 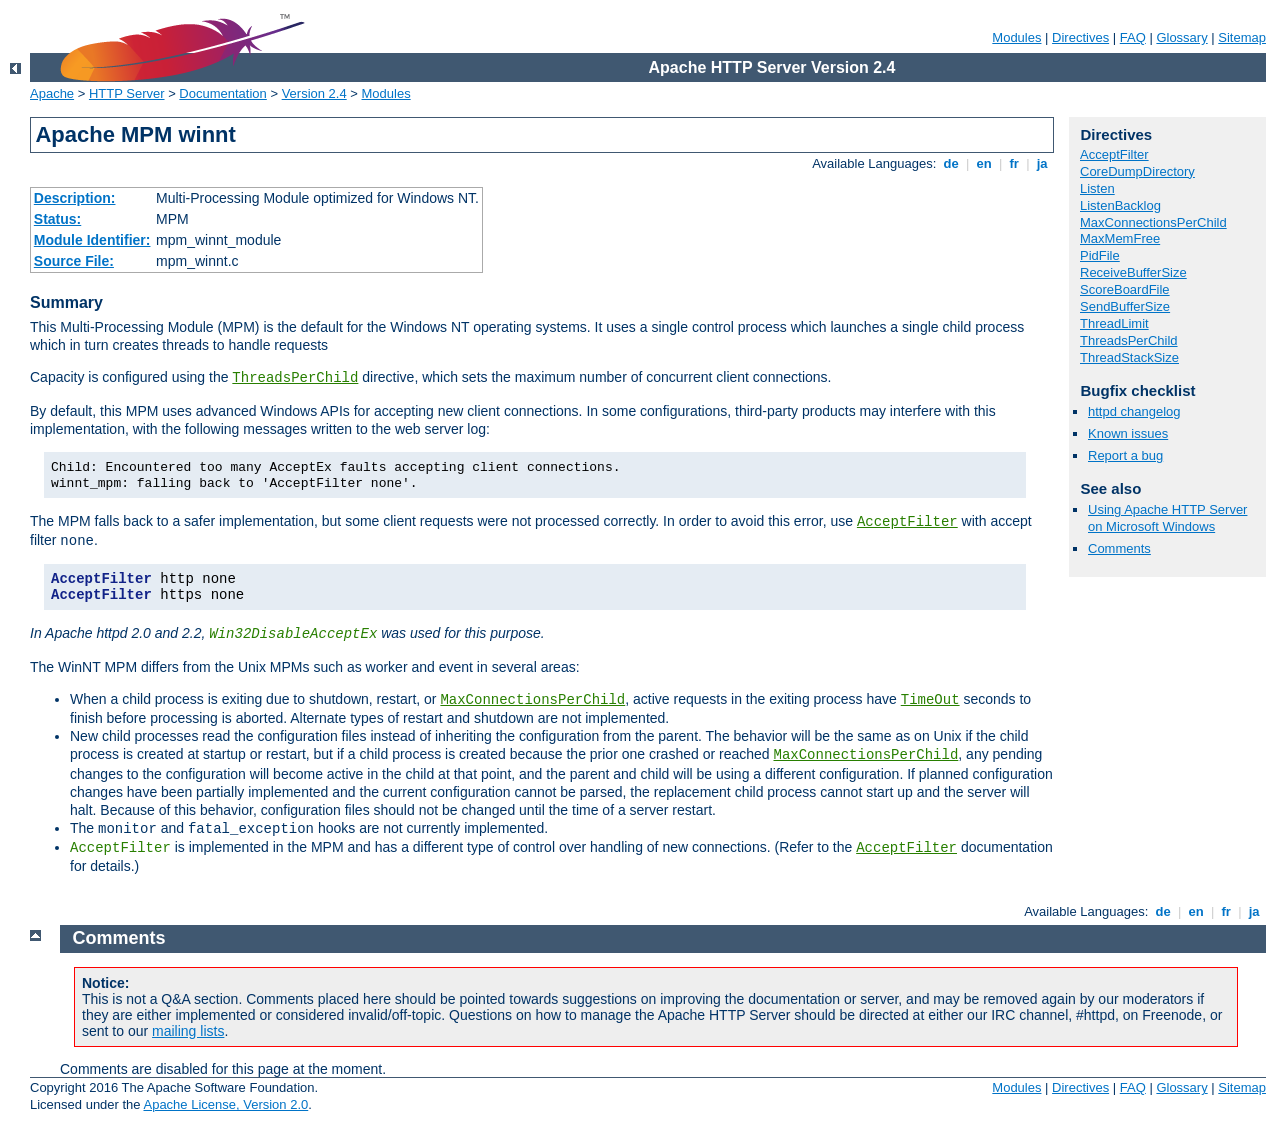 What do you see at coordinates (1080, 37) in the screenshot?
I see `Directives` at bounding box center [1080, 37].